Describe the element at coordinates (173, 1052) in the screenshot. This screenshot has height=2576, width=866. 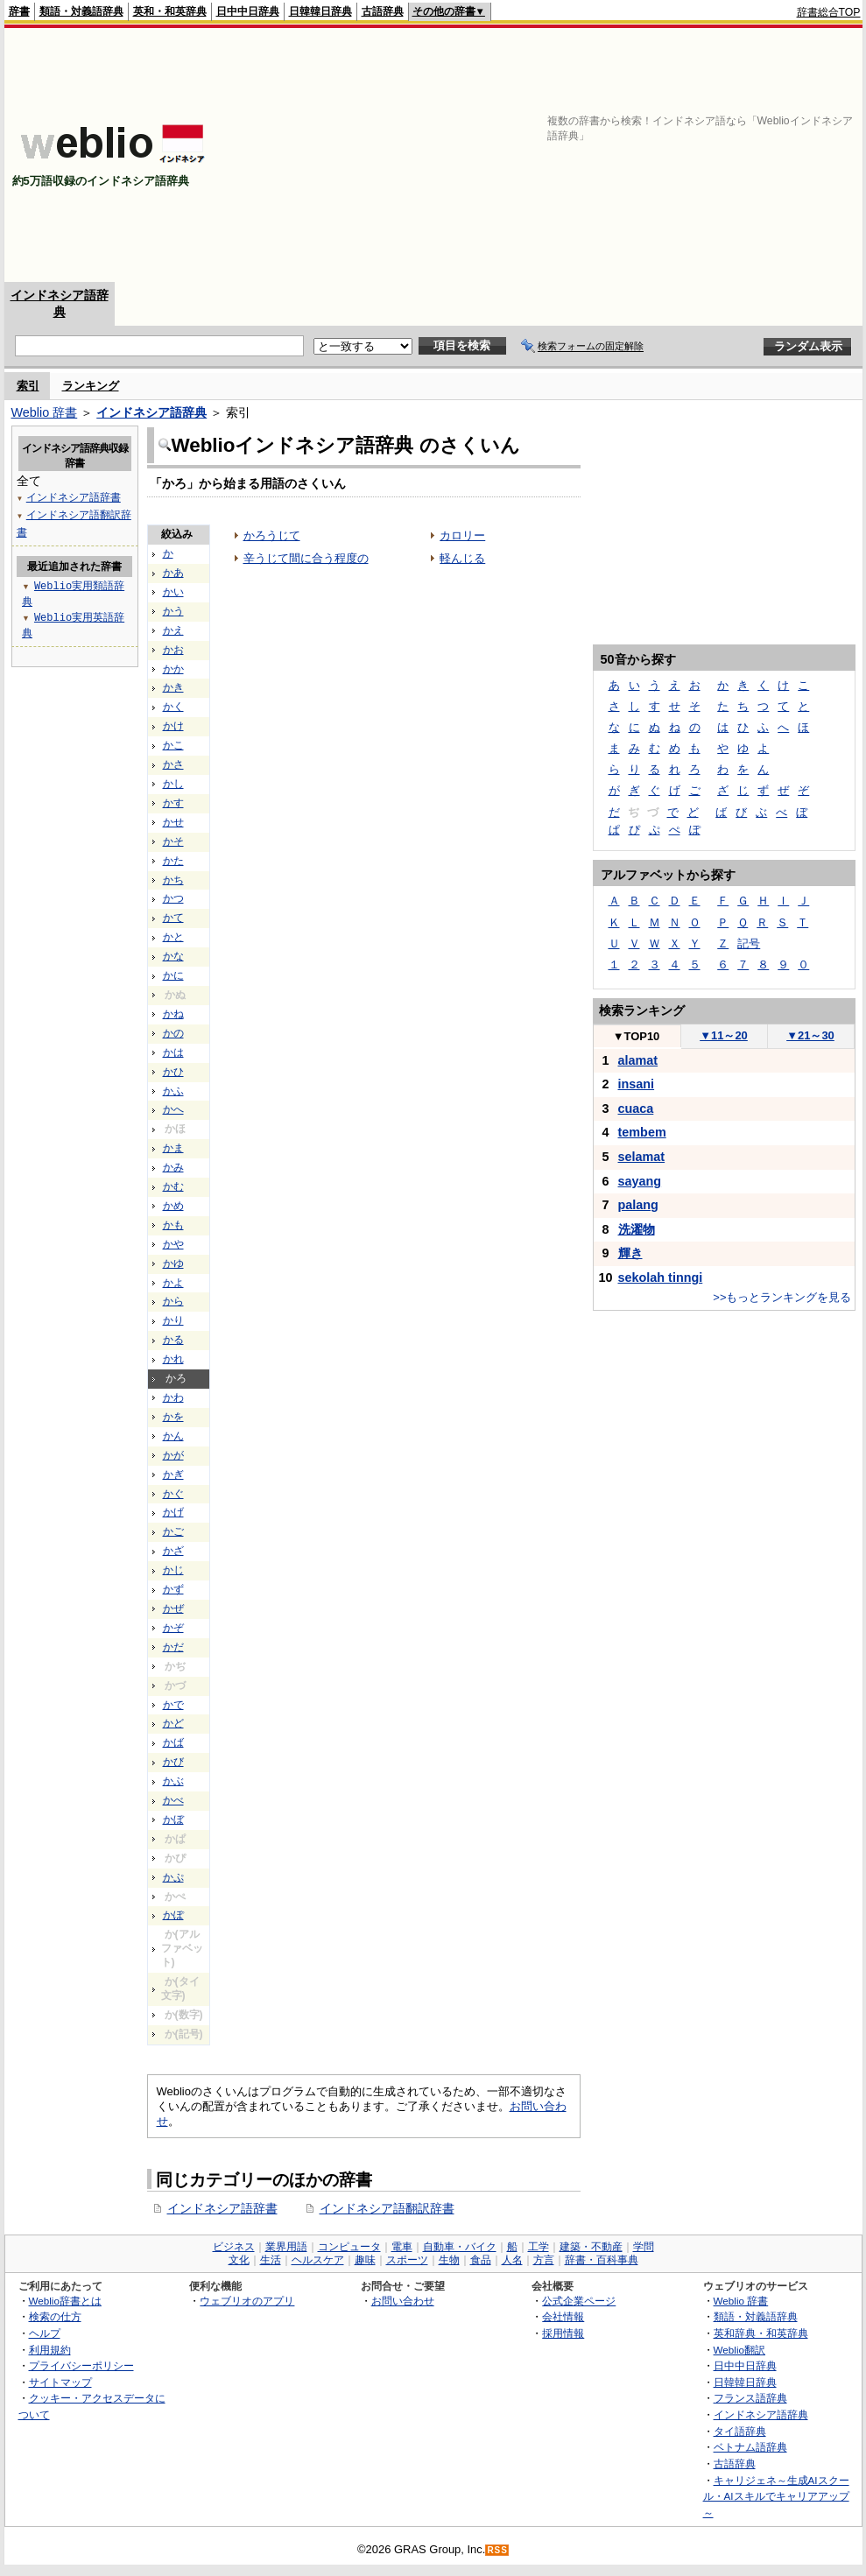
I see `かは` at that location.